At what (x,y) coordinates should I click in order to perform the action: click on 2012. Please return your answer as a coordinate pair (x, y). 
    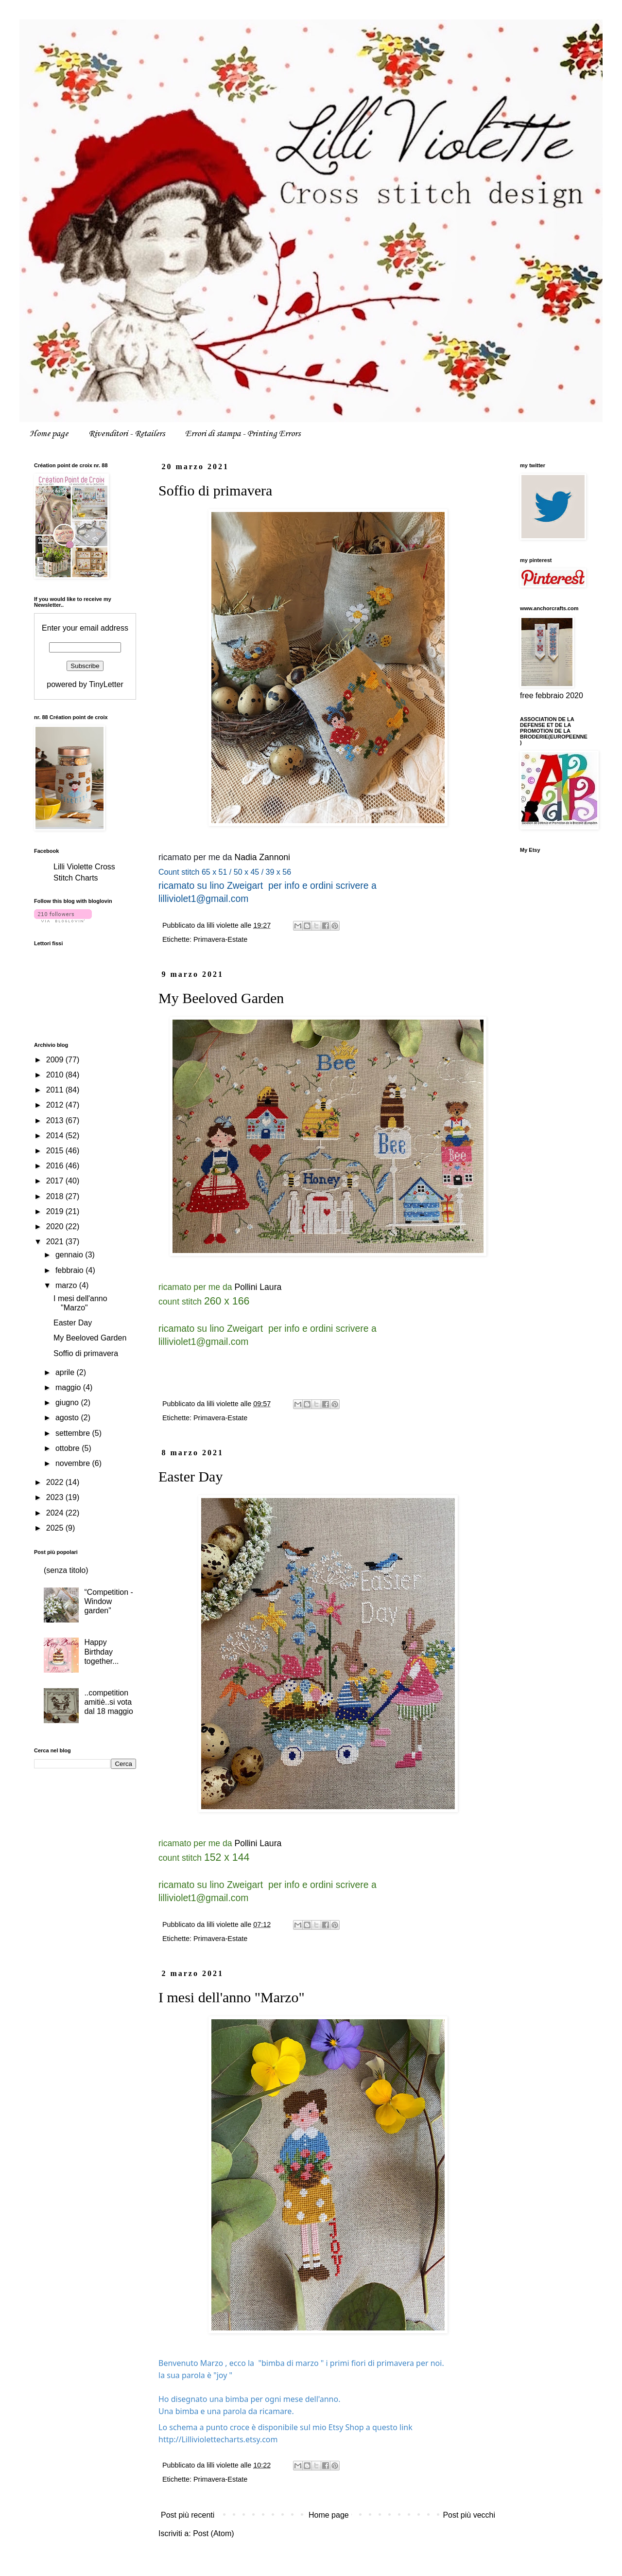
    Looking at the image, I should click on (56, 1105).